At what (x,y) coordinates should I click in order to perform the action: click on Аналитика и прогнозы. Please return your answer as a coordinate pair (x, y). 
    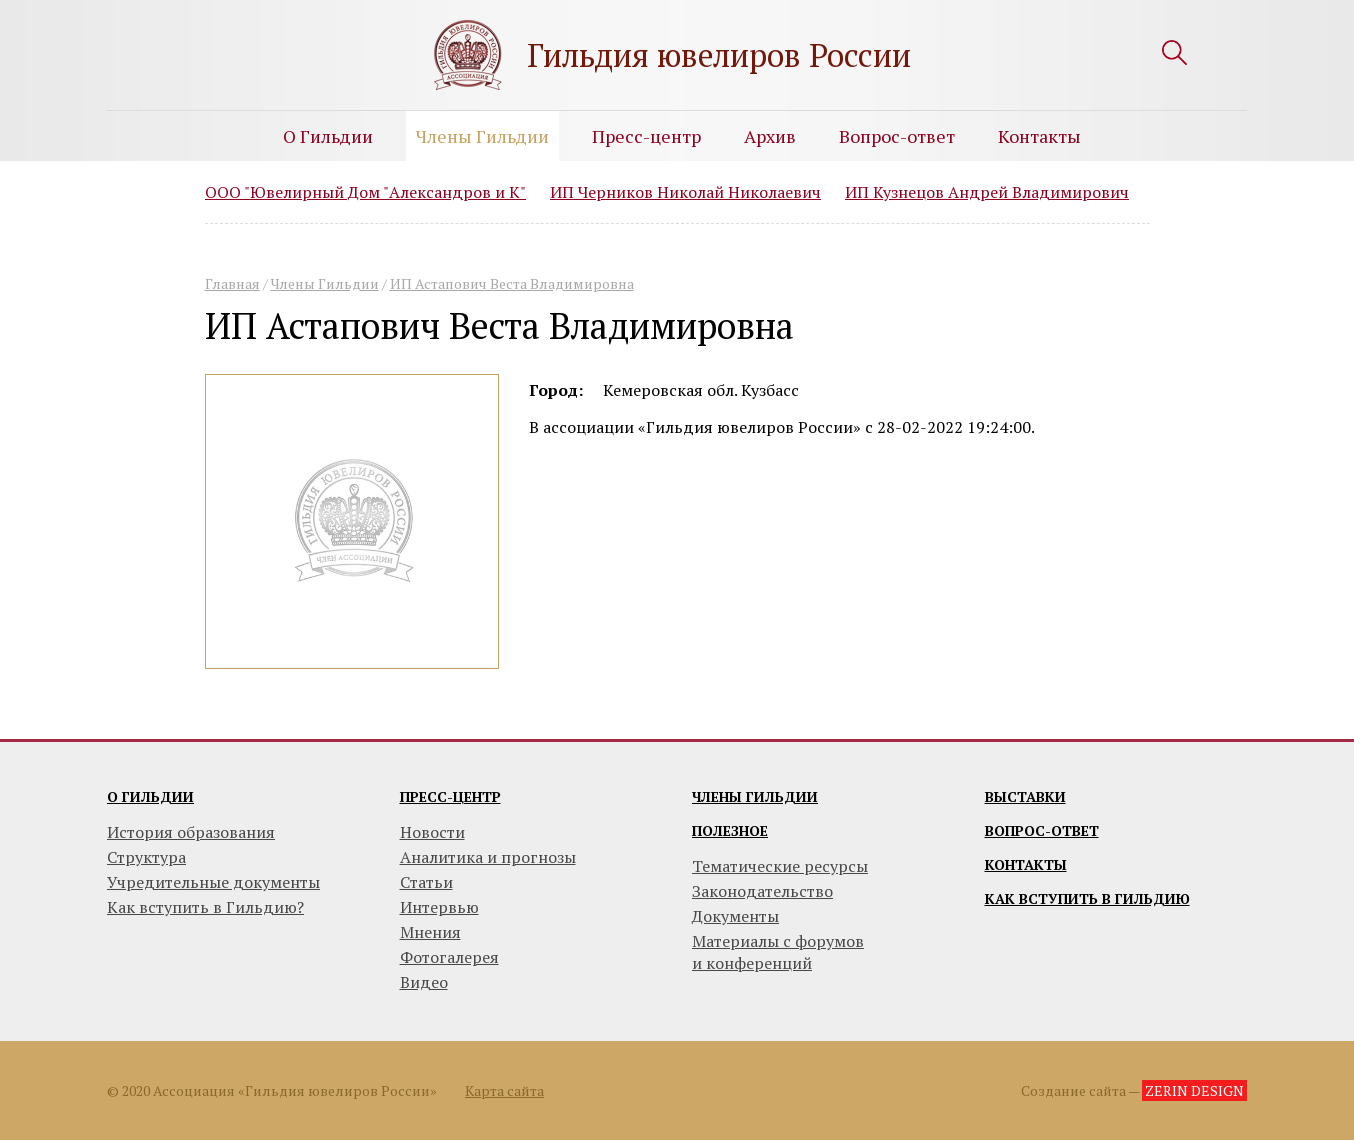
    Looking at the image, I should click on (488, 857).